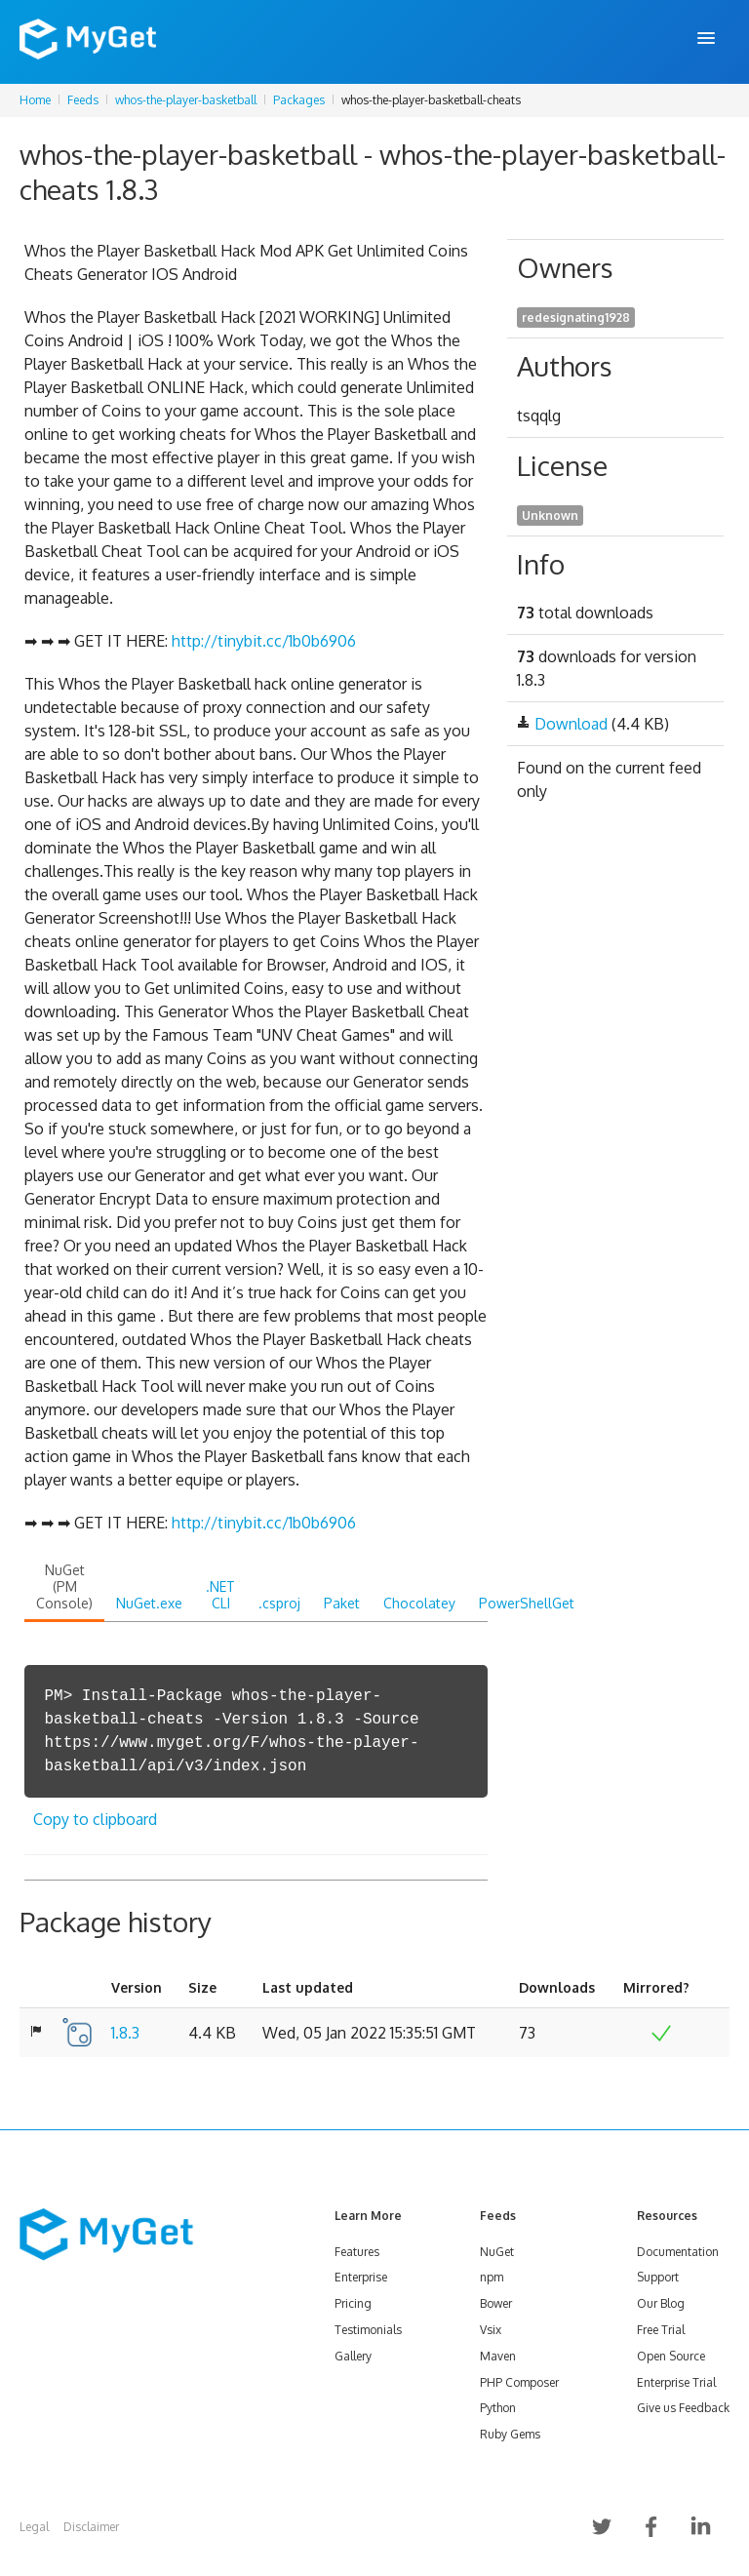 The width and height of the screenshot is (749, 2576). What do you see at coordinates (490, 2329) in the screenshot?
I see `Vsix` at bounding box center [490, 2329].